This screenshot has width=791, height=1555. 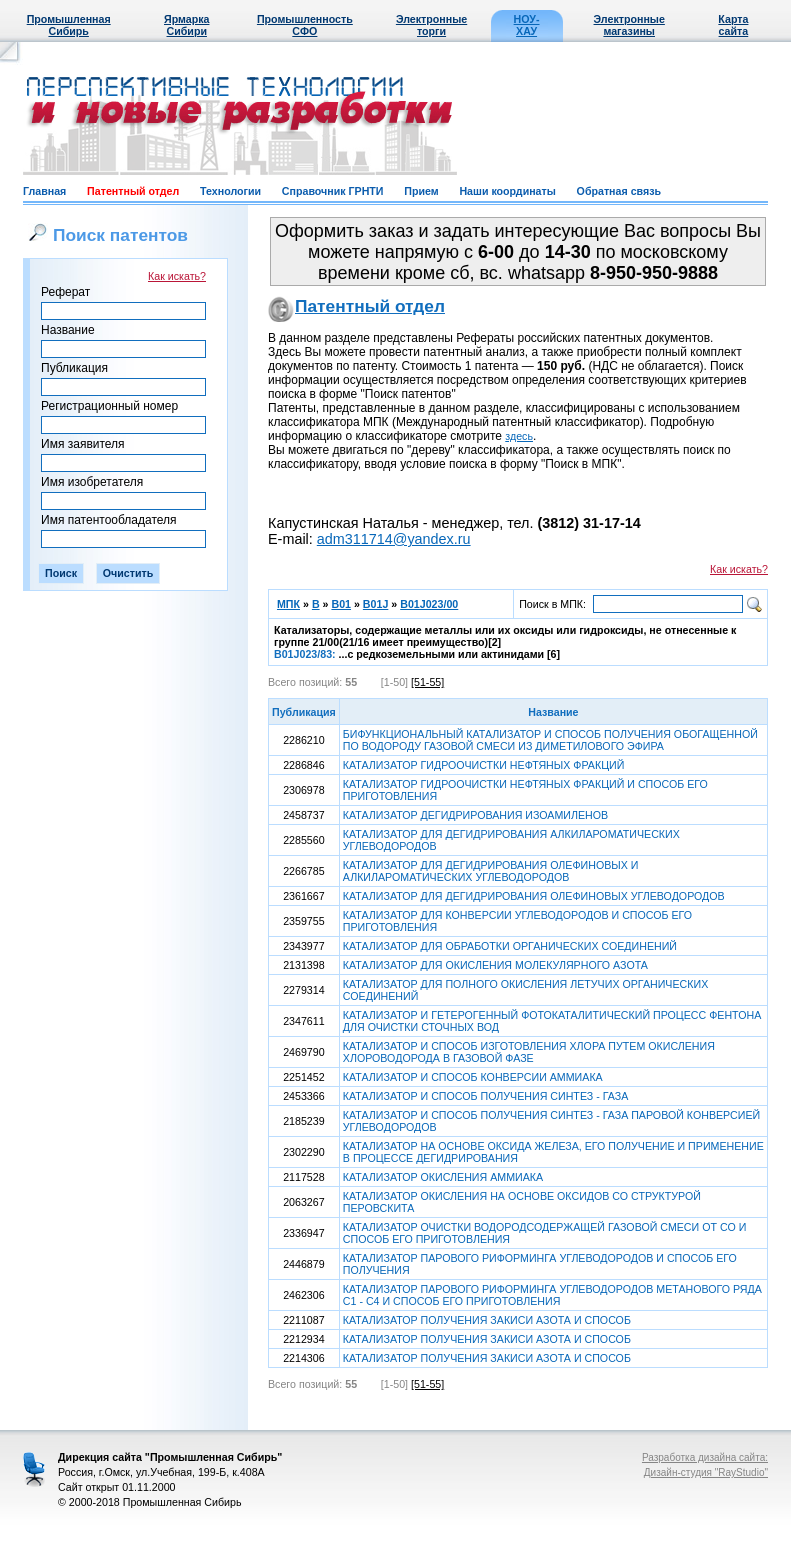 What do you see at coordinates (421, 191) in the screenshot?
I see `Прием` at bounding box center [421, 191].